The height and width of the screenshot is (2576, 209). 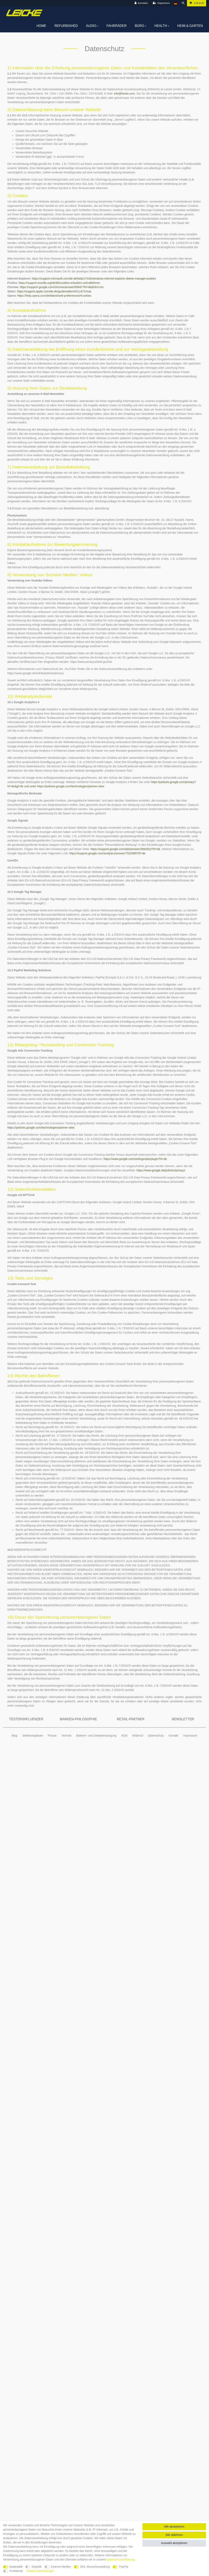 What do you see at coordinates (175, 3) in the screenshot?
I see `[Land]` at bounding box center [175, 3].